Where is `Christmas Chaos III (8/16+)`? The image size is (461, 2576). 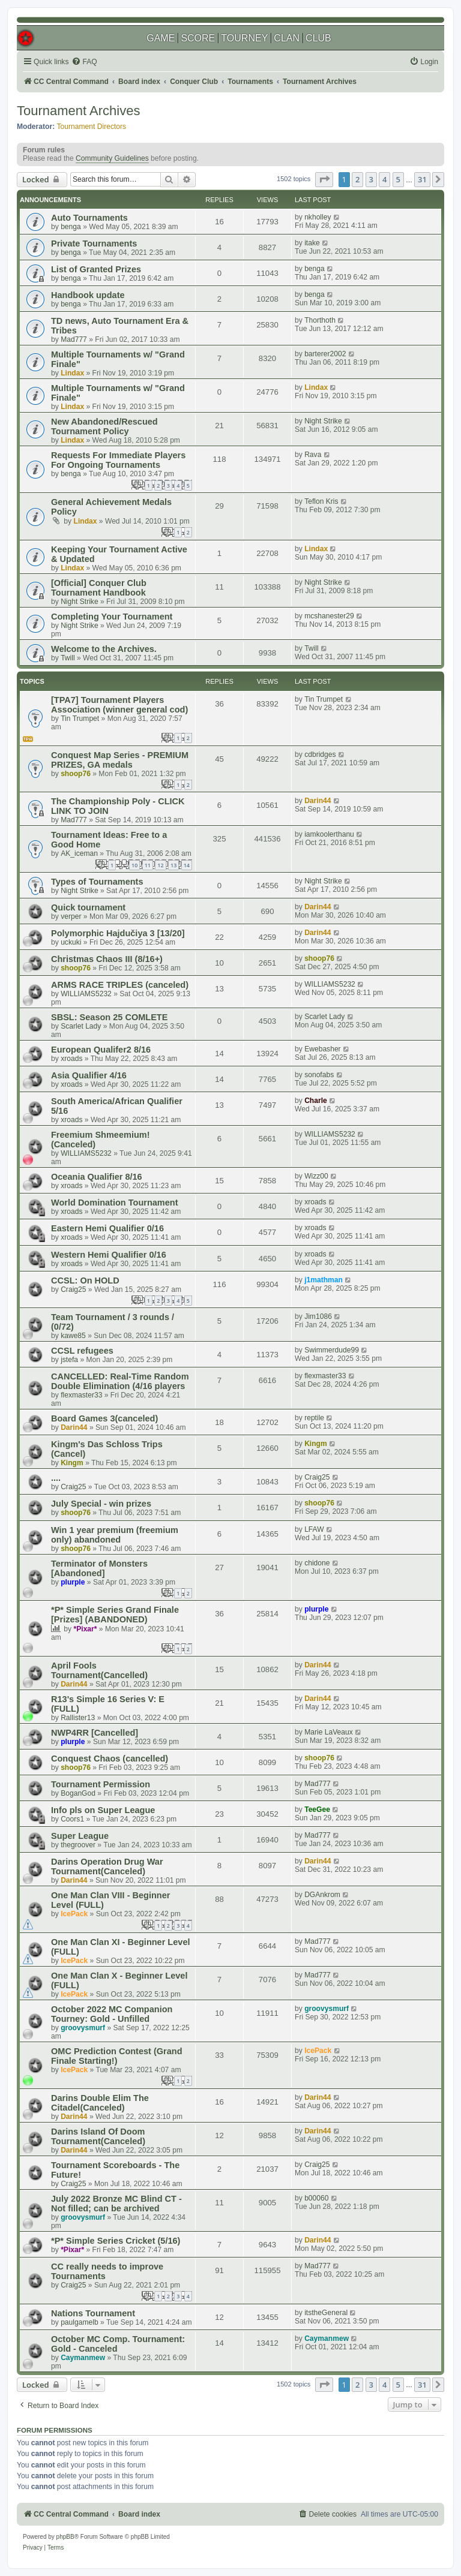 Christmas Chaos III (8/16+) is located at coordinates (107, 959).